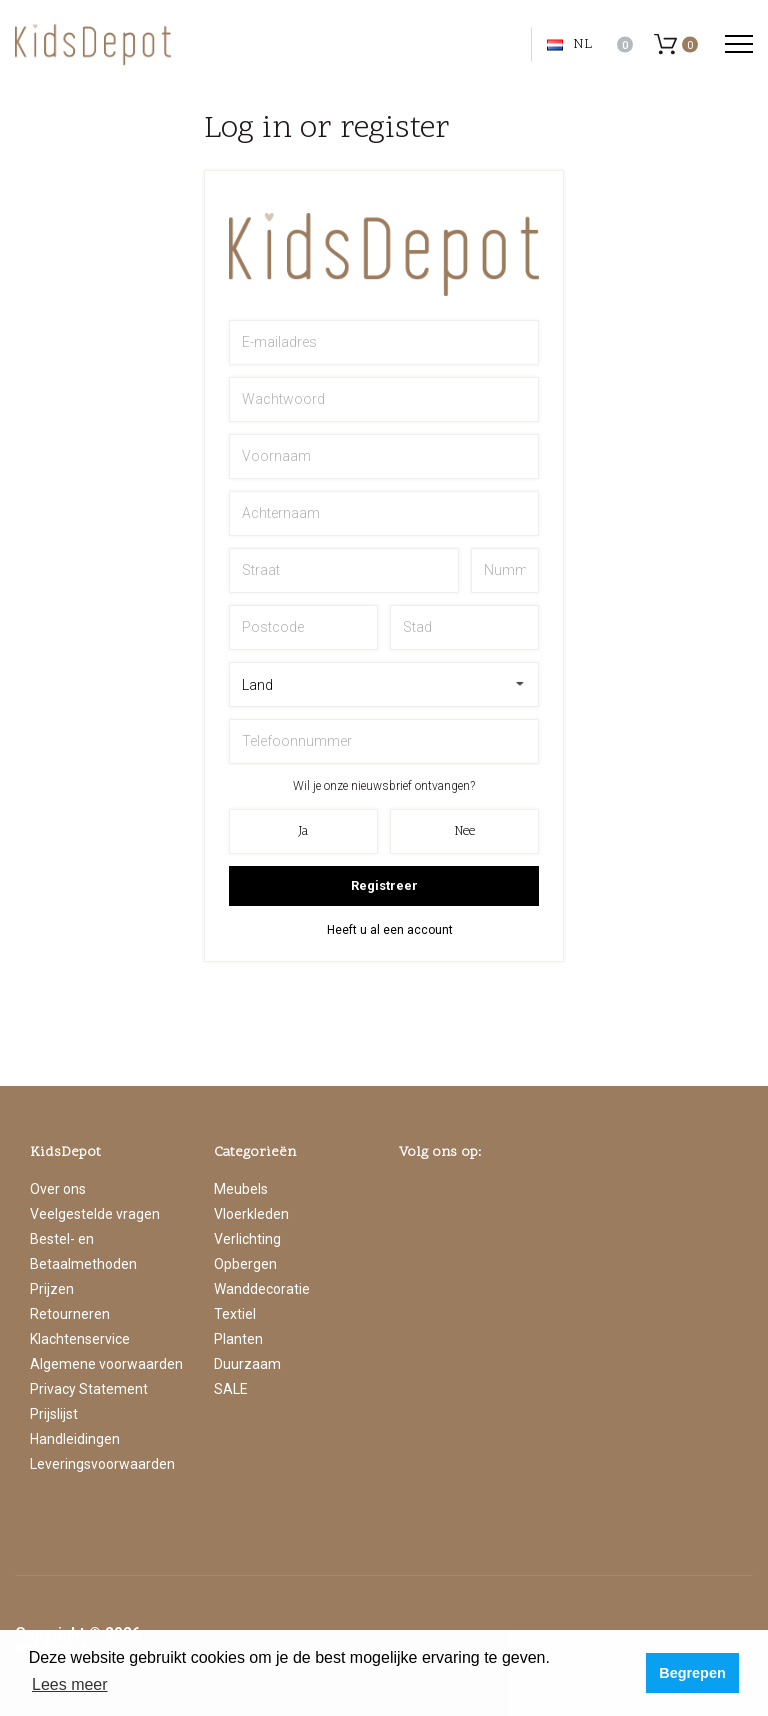 The image size is (768, 1716). What do you see at coordinates (262, 1289) in the screenshot?
I see `Wanddecoratie` at bounding box center [262, 1289].